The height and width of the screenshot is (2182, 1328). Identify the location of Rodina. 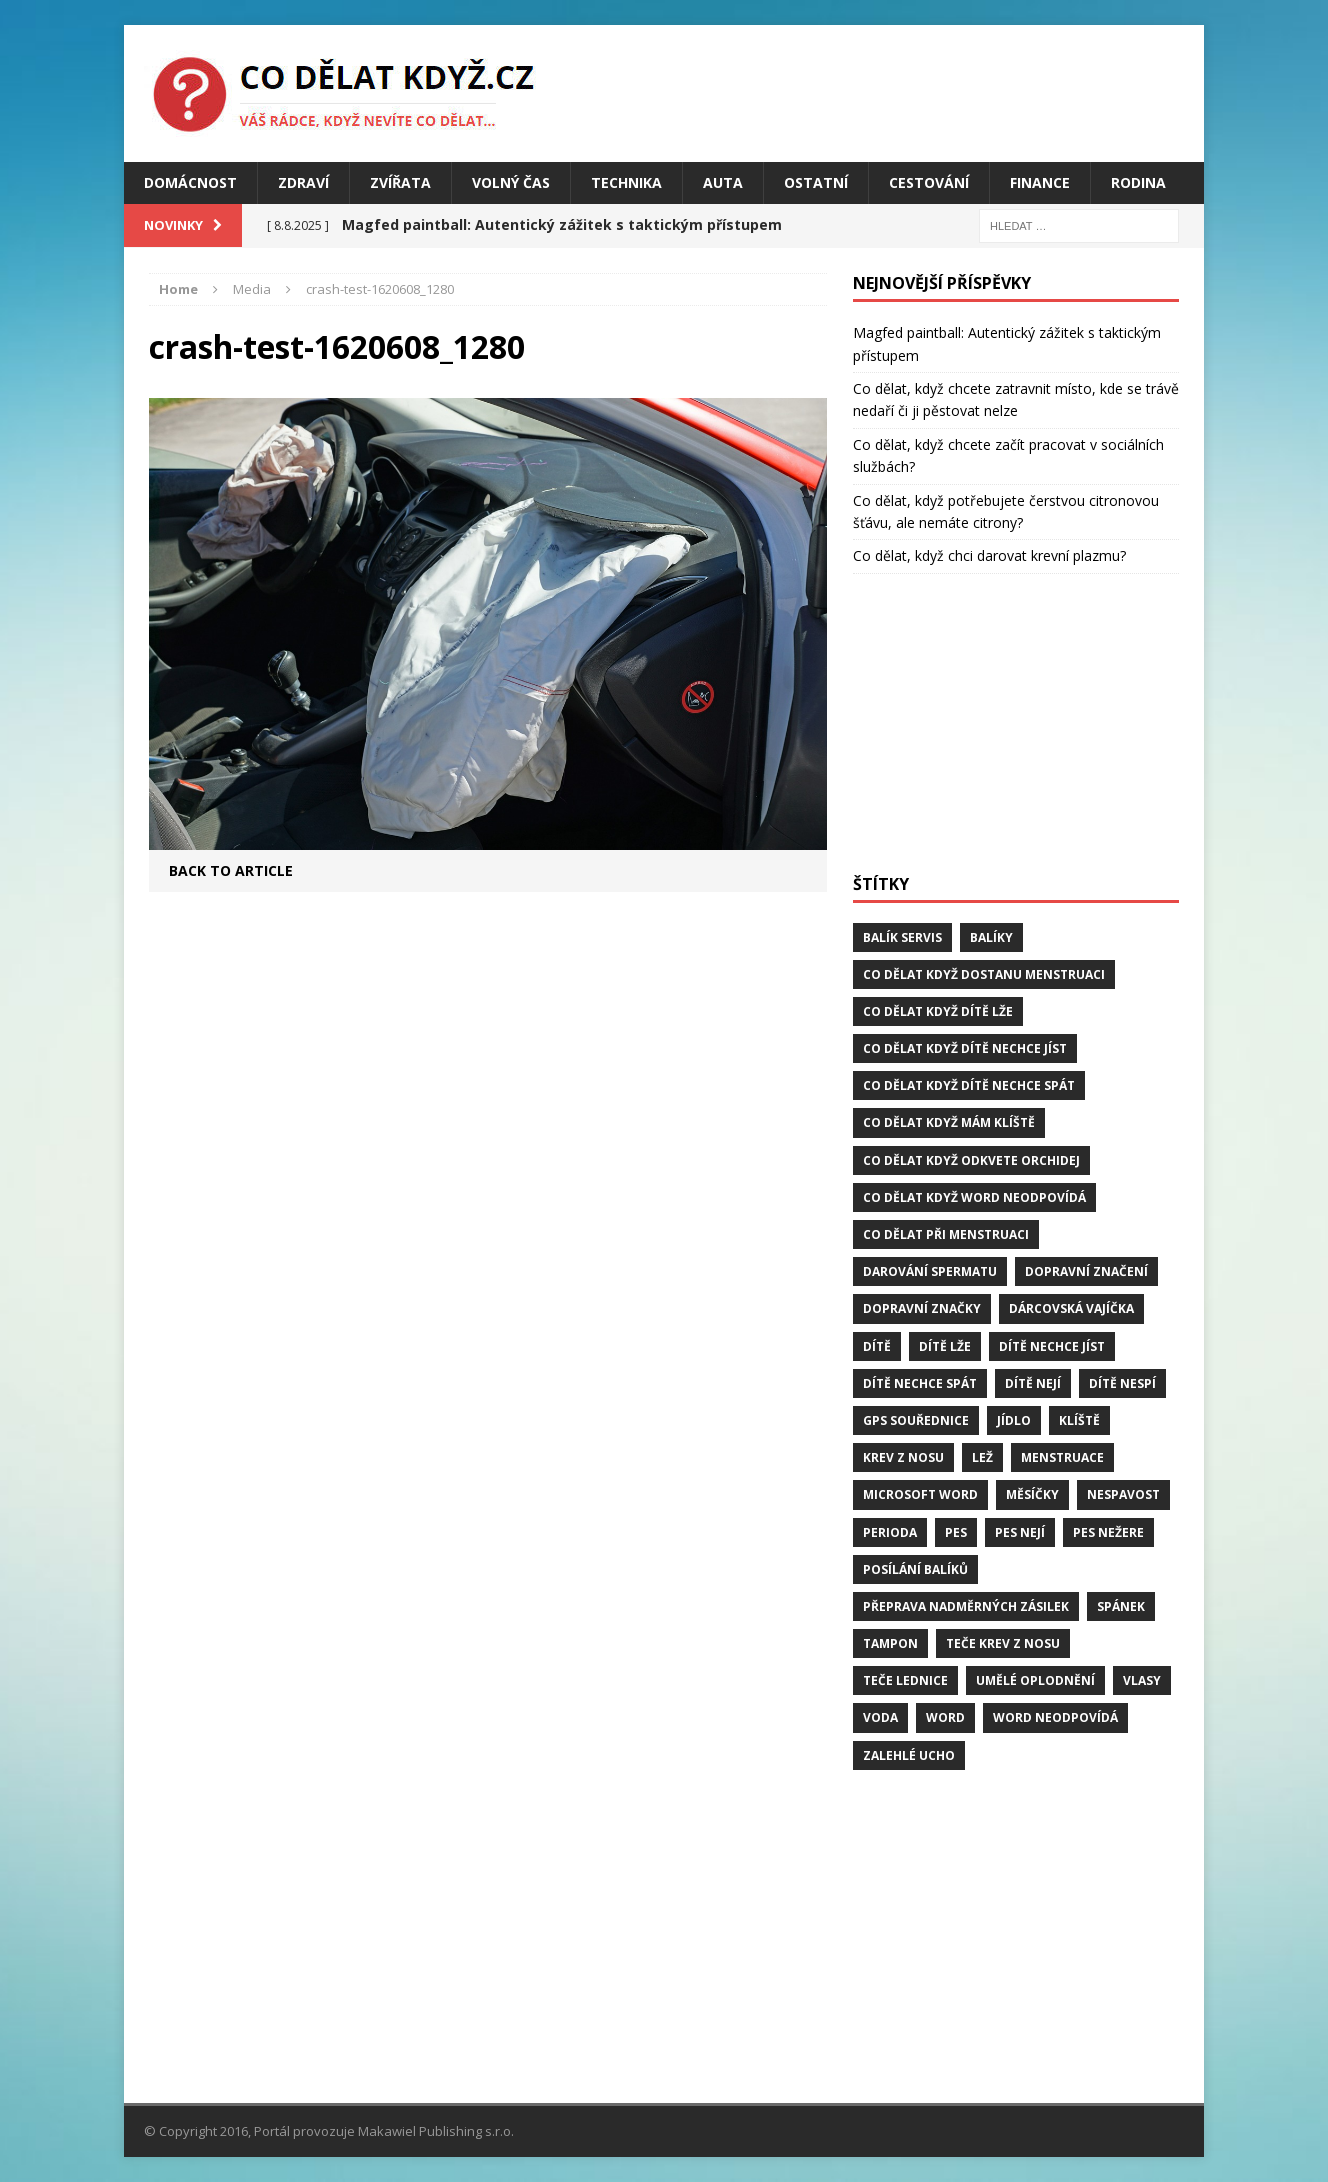
(1138, 182).